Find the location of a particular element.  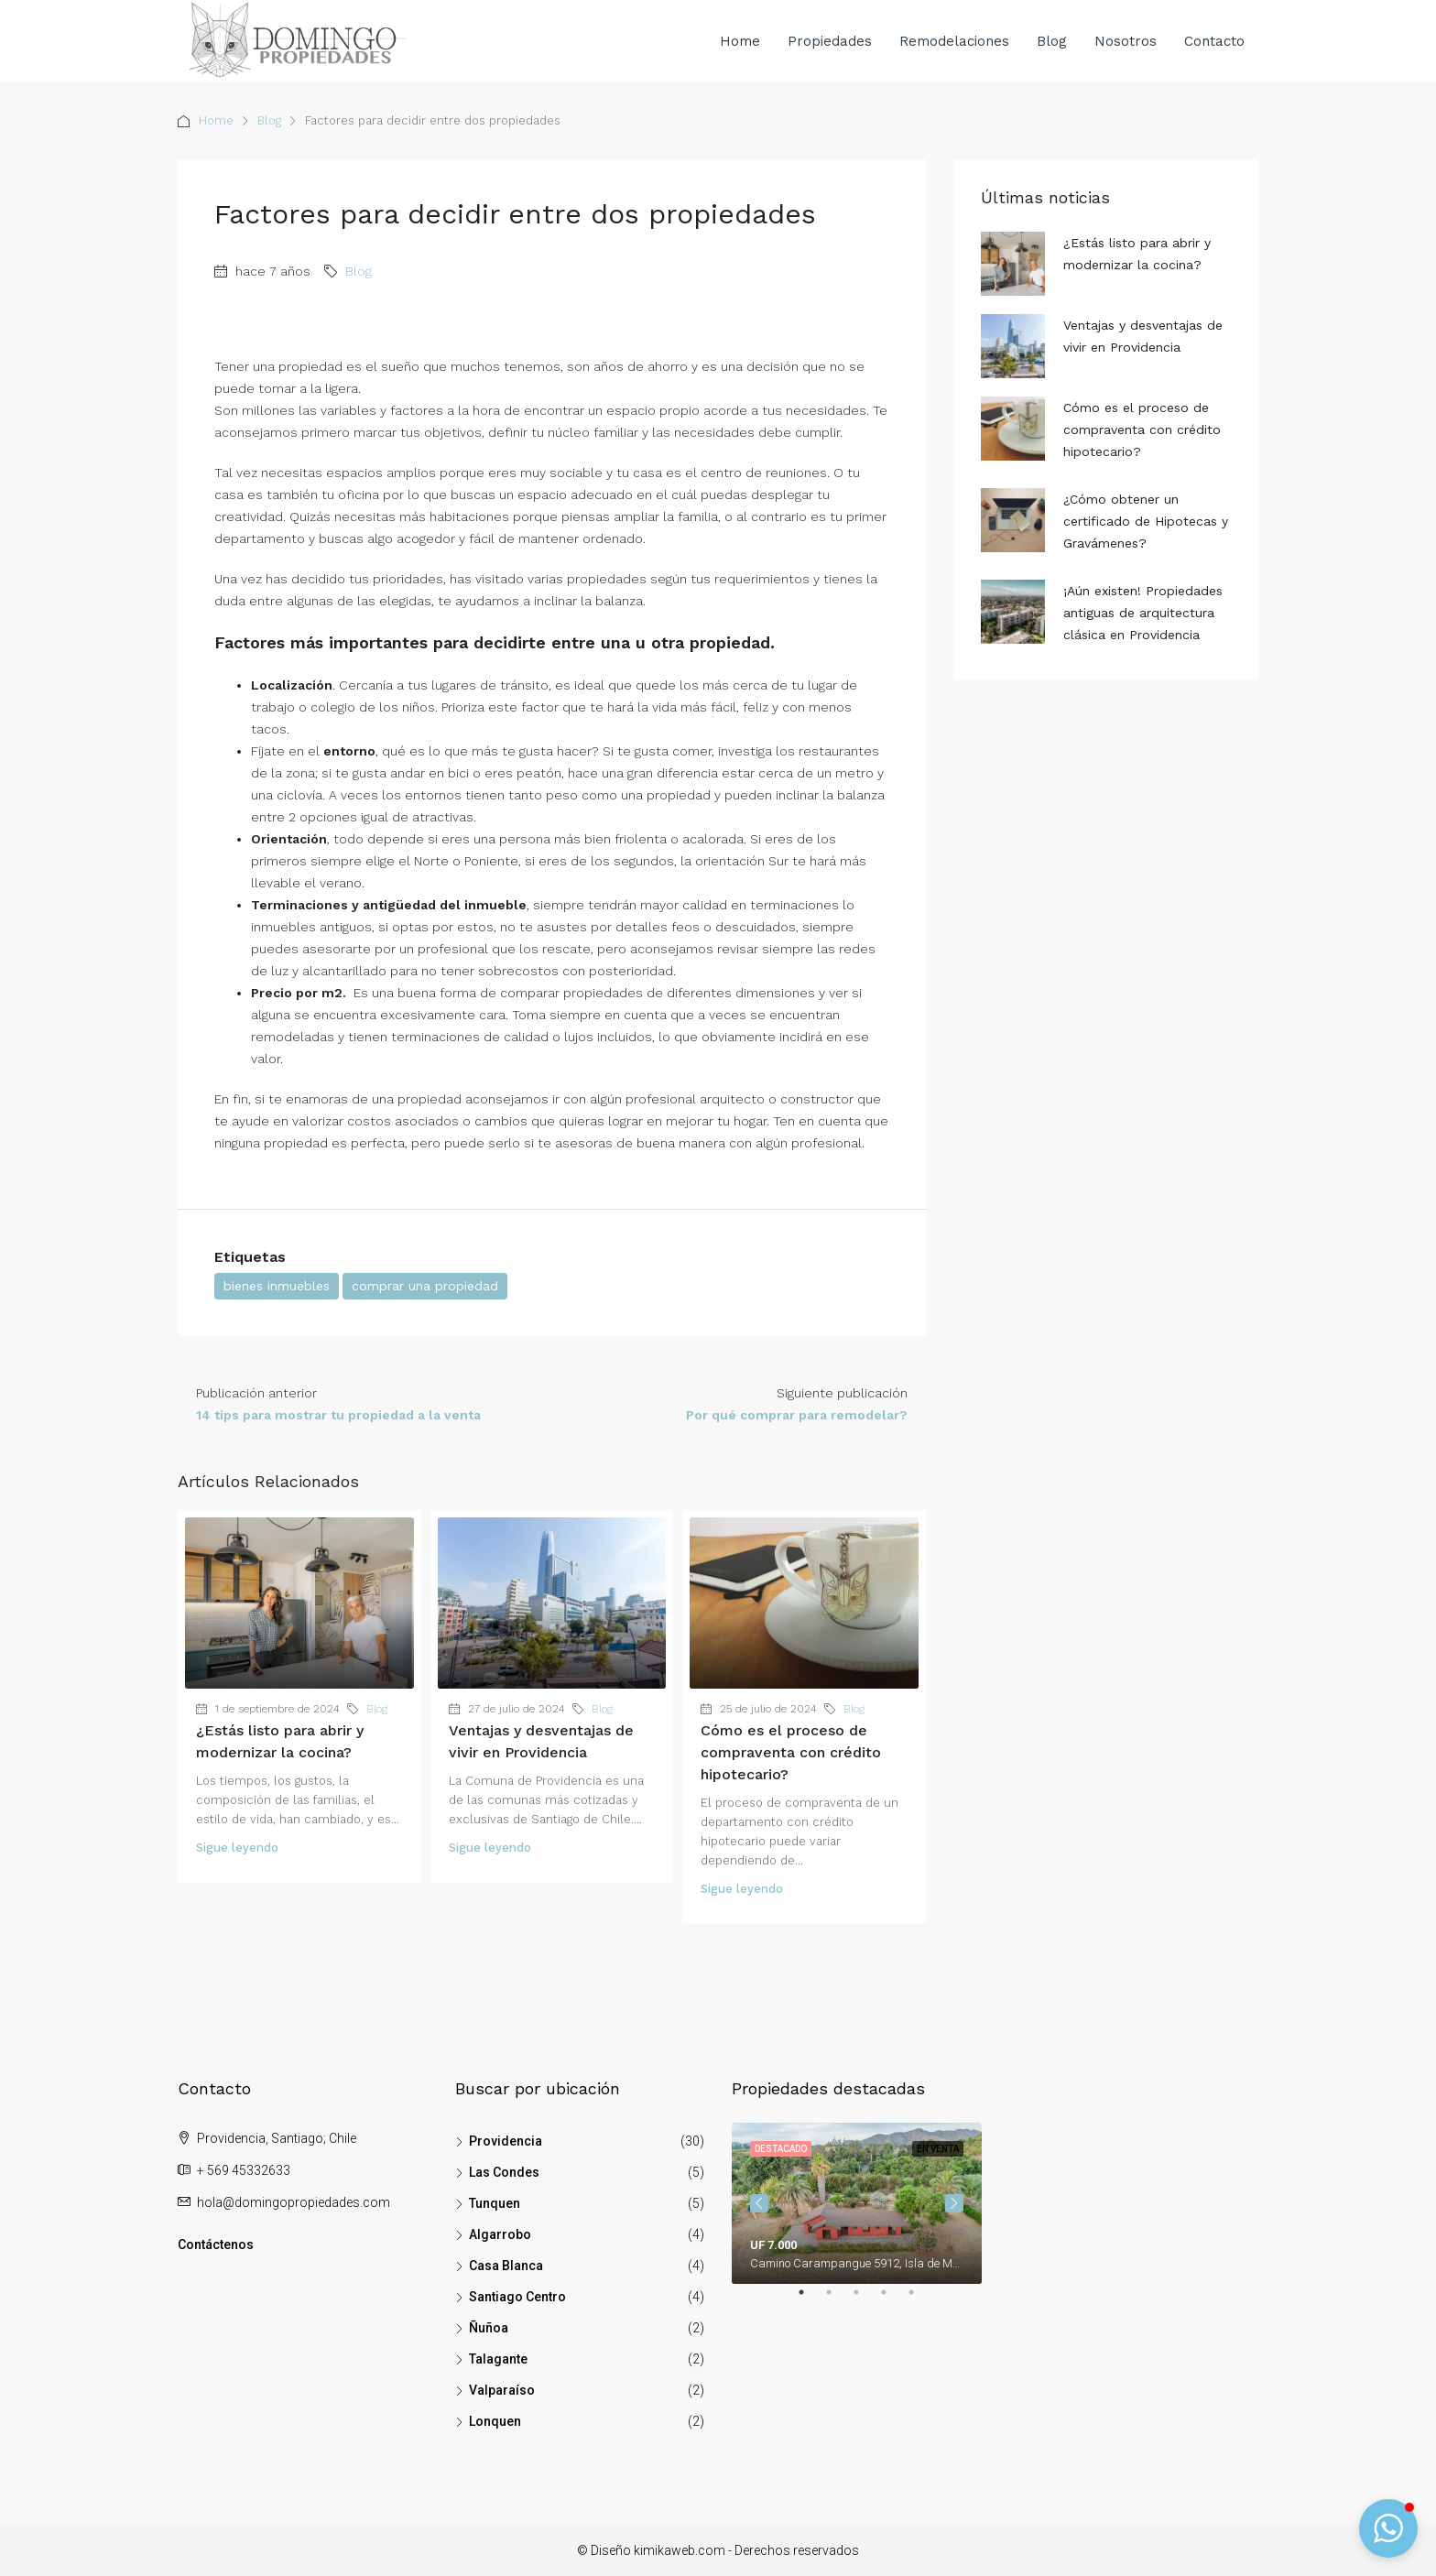

1 [tab] is located at coordinates (810, 2299).